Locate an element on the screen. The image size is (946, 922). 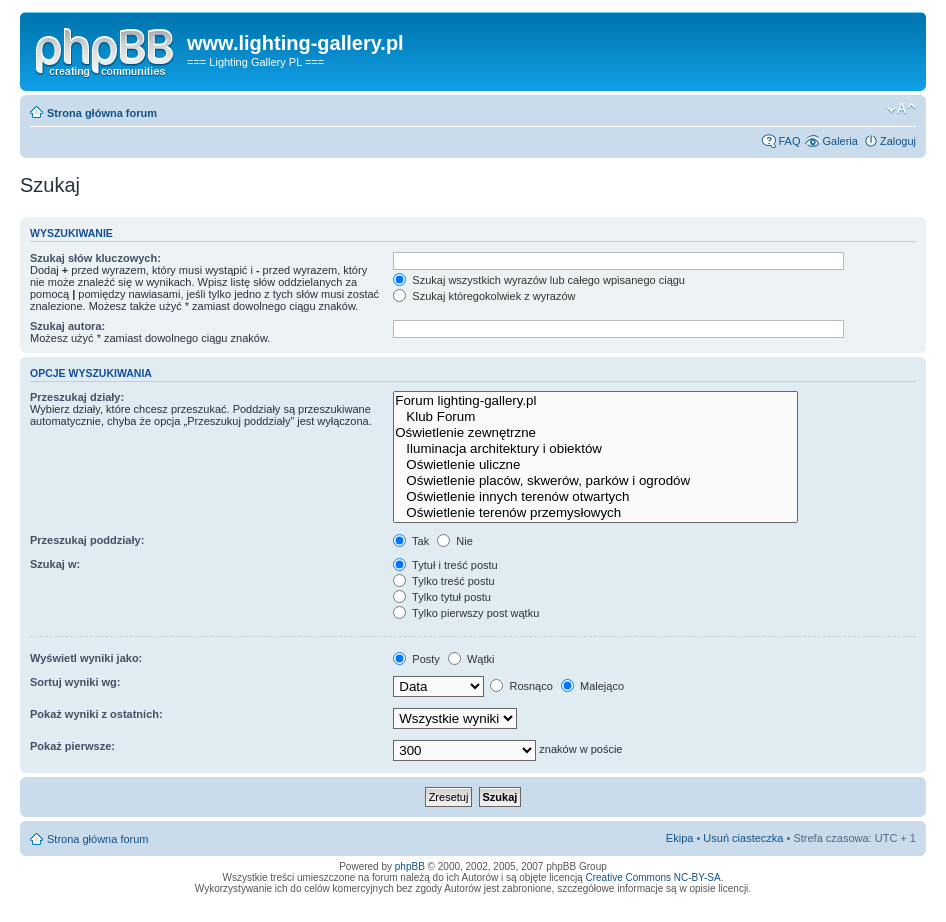
Rosnąco is located at coordinates (521, 686).